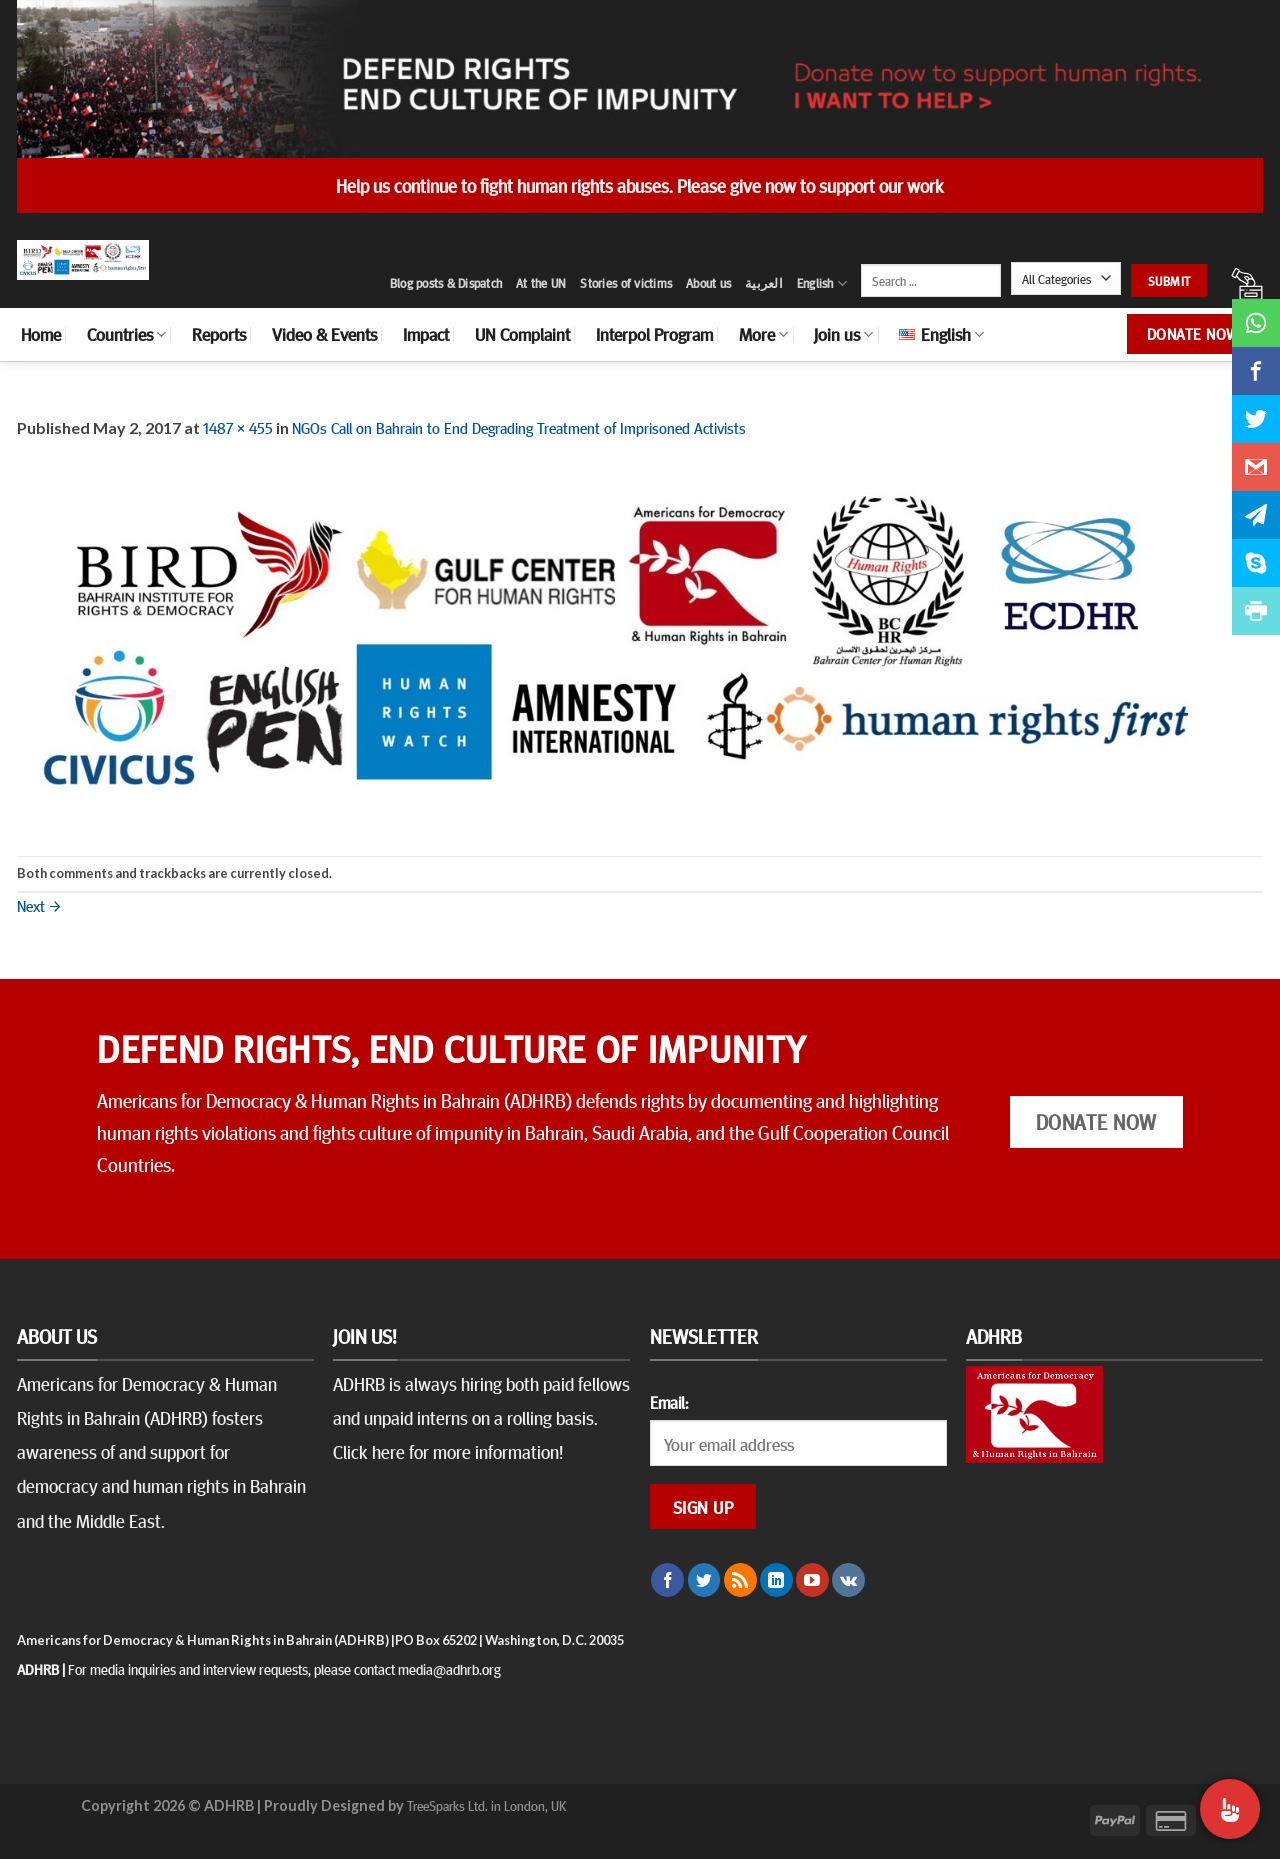  I want to click on Blog posts & Dispatch, so click(446, 283).